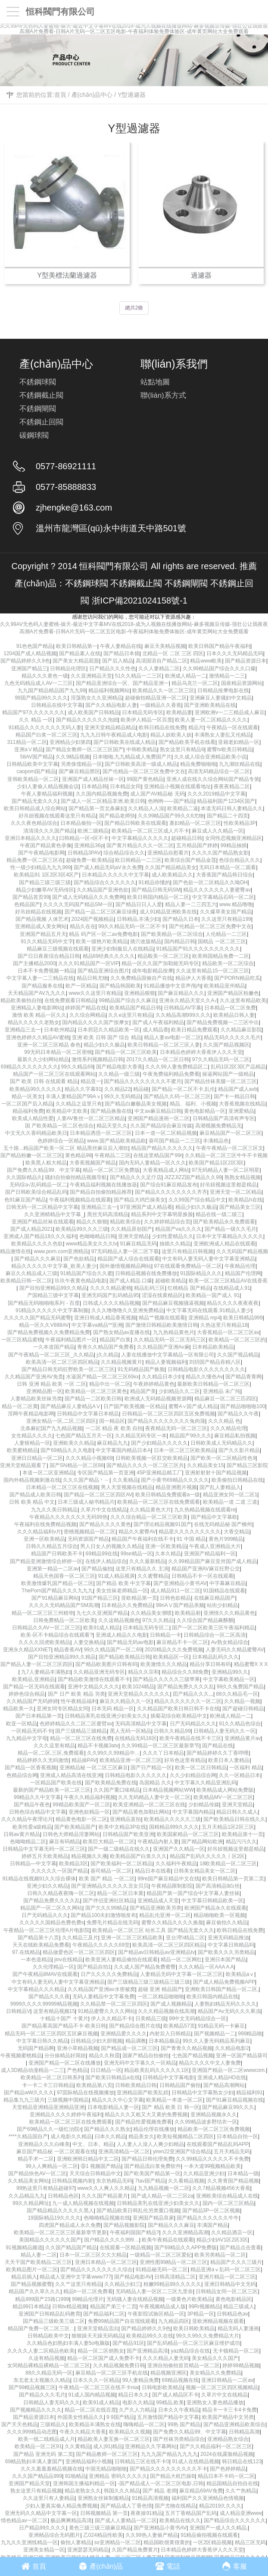 This screenshot has height=2576, width=268. What do you see at coordinates (224, 1421) in the screenshot?
I see `久久久精品 色` at bounding box center [224, 1421].